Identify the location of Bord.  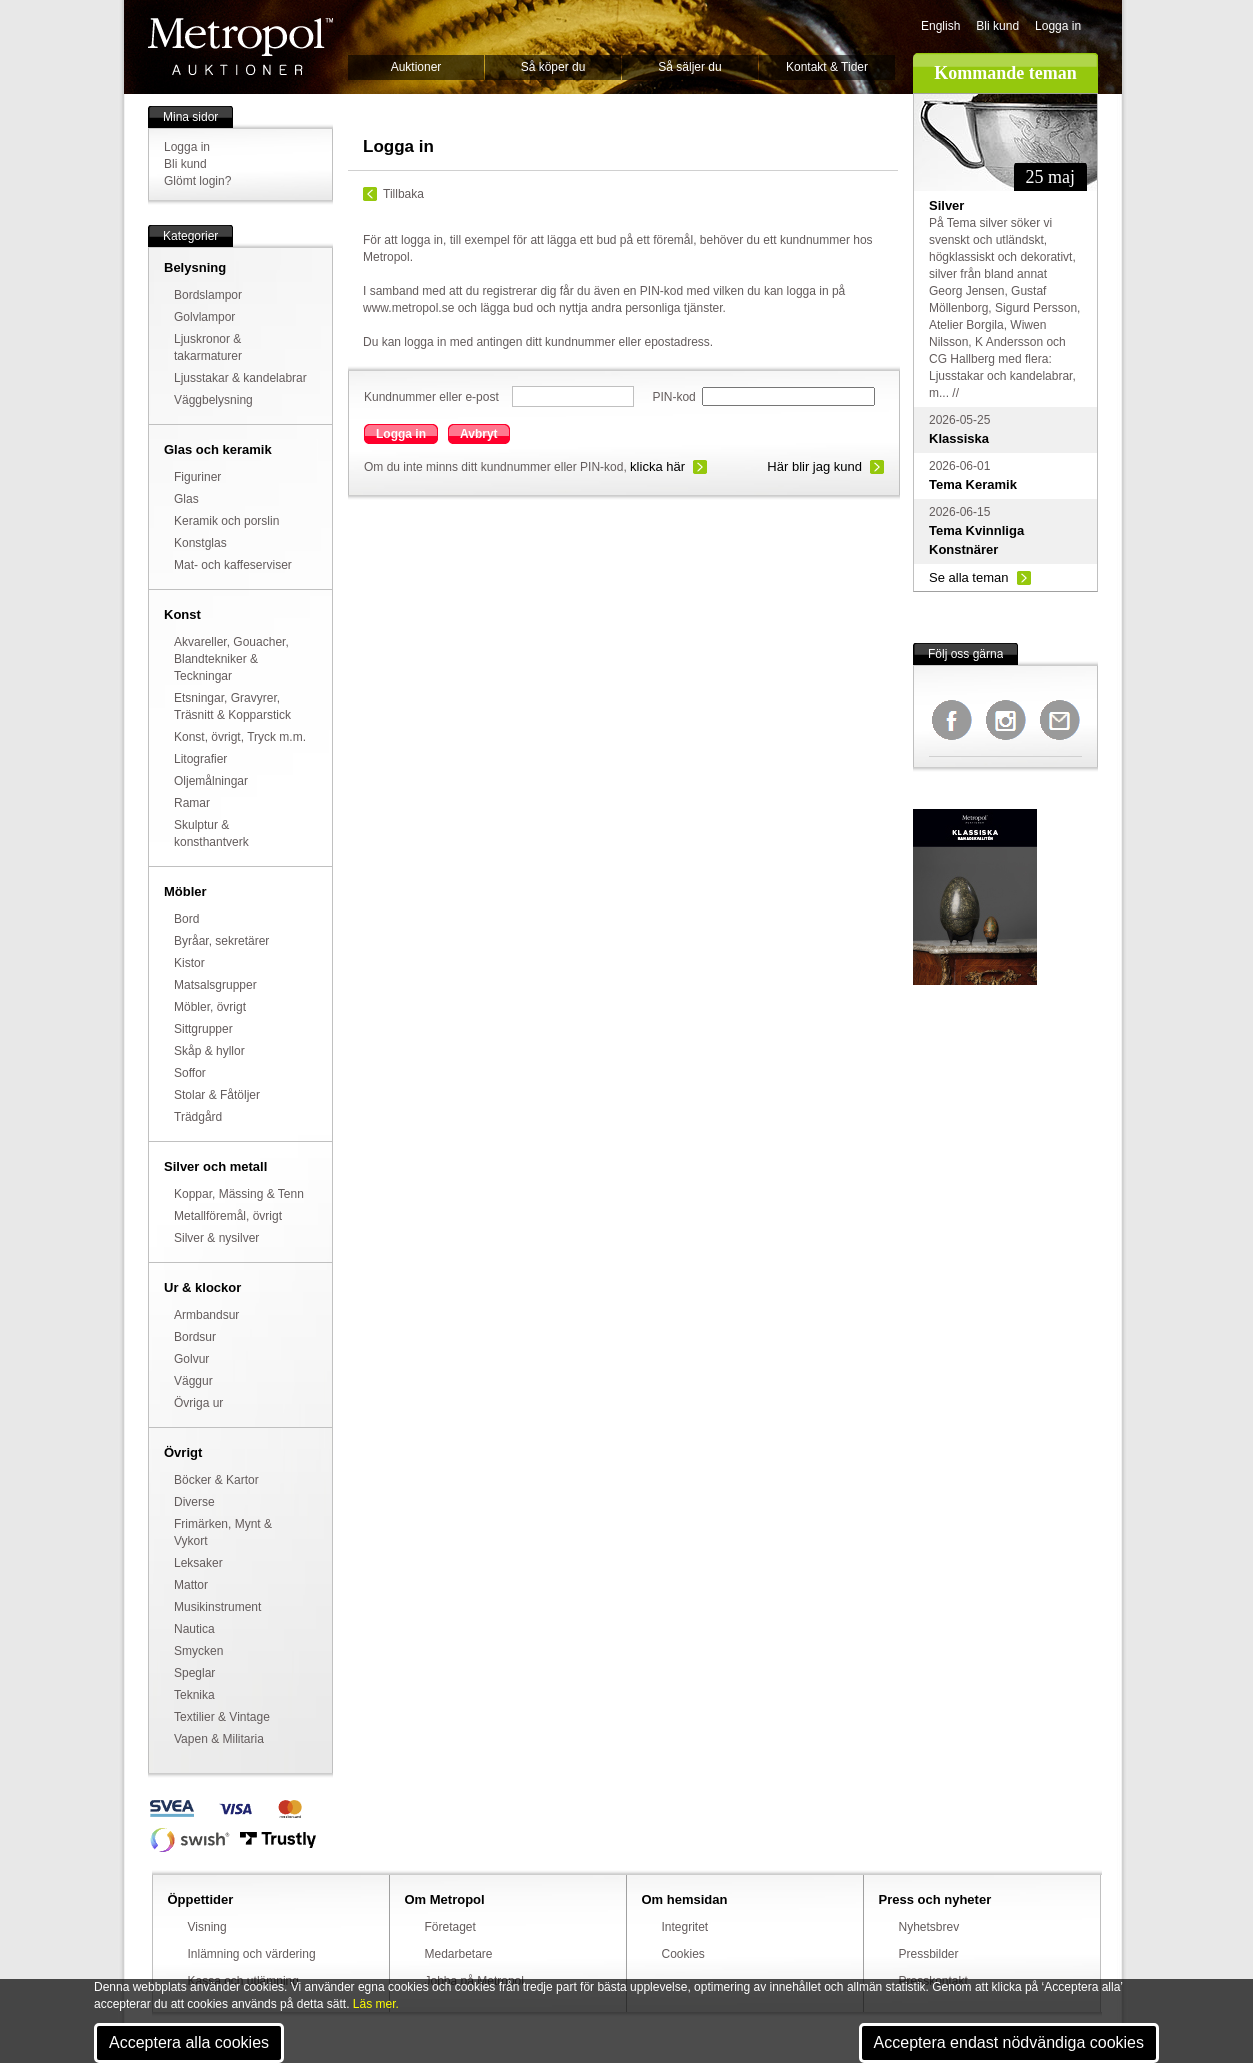
(186, 919).